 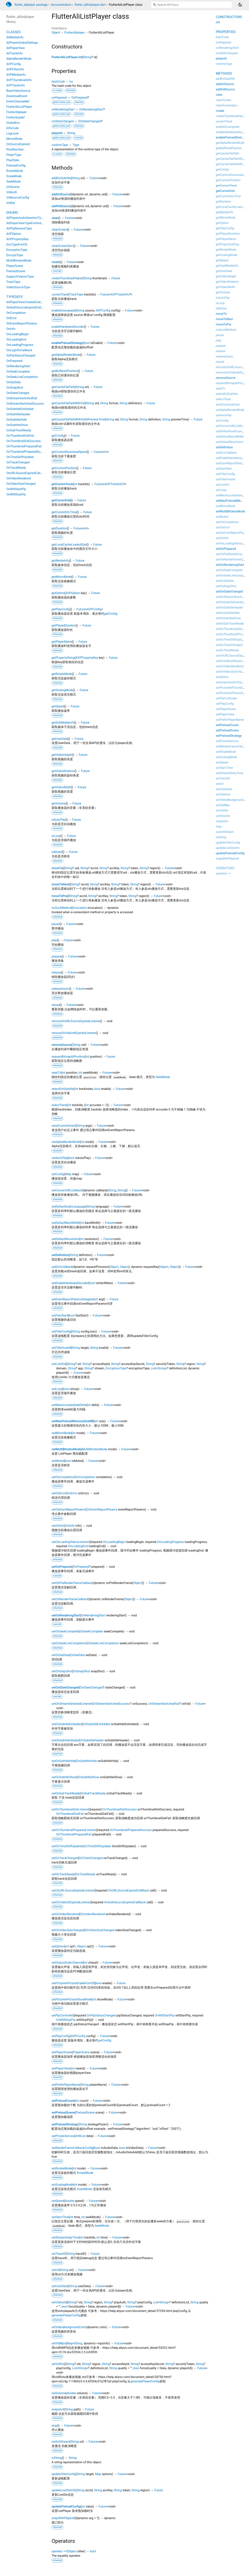 I want to click on selectTrack, so click(x=59, y=1105).